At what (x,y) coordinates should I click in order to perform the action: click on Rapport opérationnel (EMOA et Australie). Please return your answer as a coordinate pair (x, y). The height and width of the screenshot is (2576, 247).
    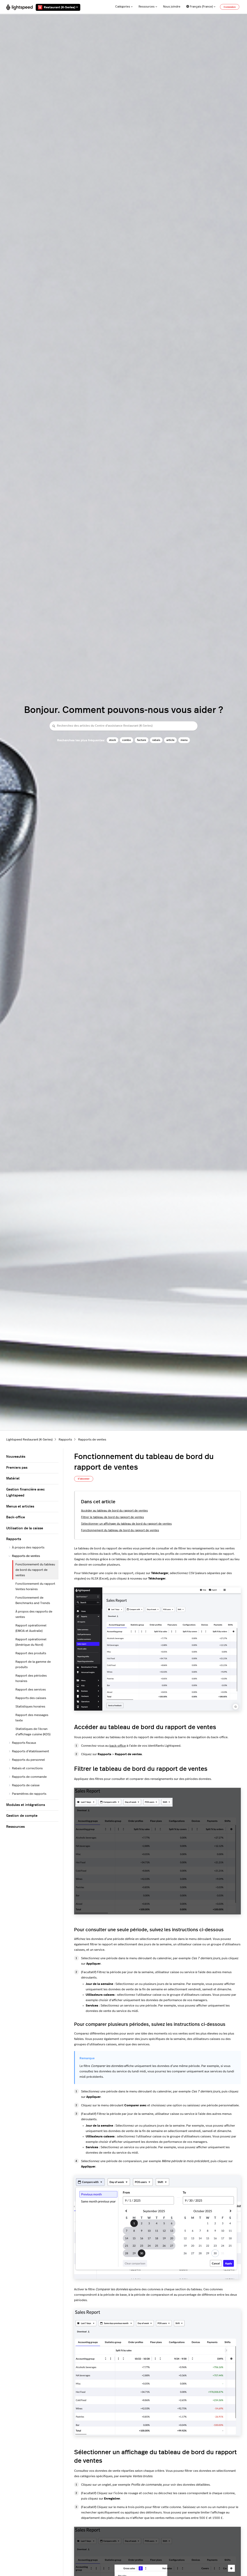
    Looking at the image, I should click on (30, 1628).